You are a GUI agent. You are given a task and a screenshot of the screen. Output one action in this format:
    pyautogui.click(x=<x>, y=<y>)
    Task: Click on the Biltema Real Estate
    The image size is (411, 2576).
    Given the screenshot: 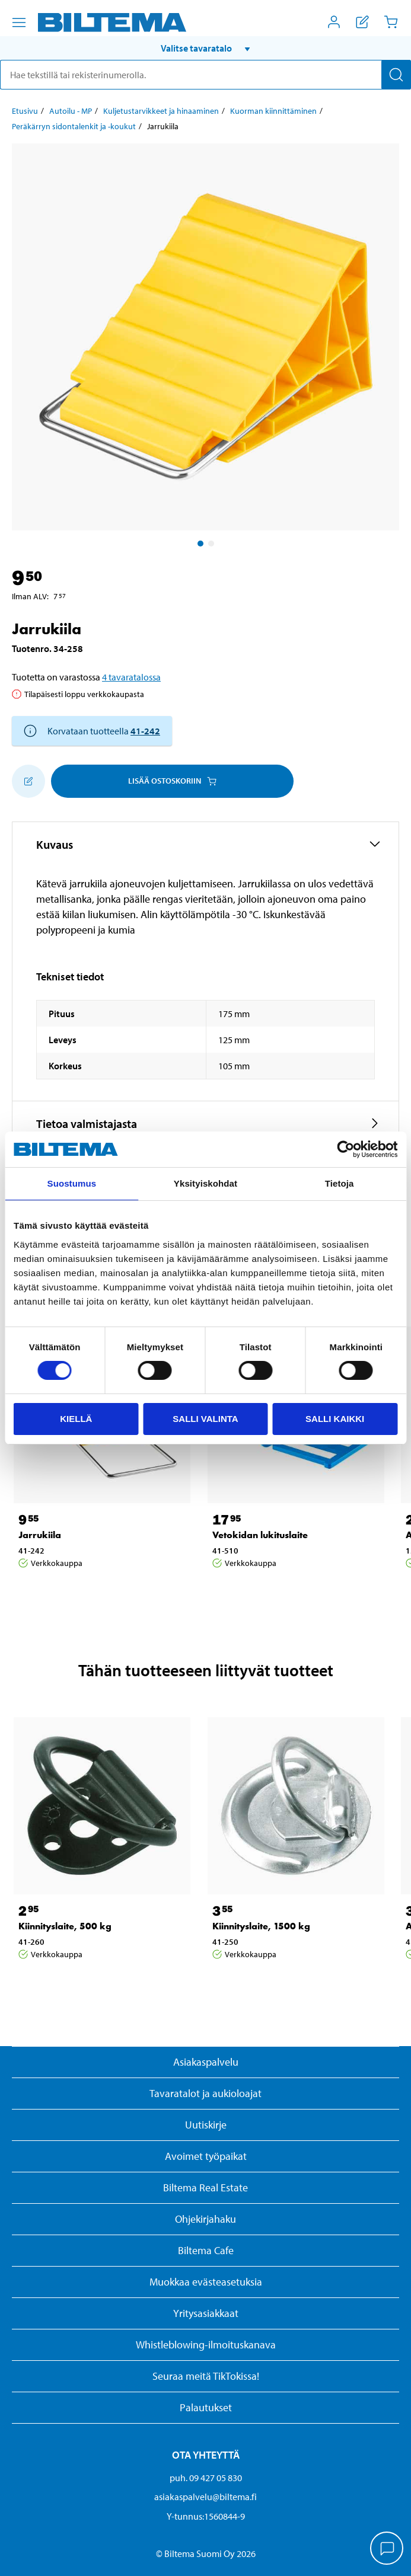 What is the action you would take?
    pyautogui.click(x=205, y=2187)
    